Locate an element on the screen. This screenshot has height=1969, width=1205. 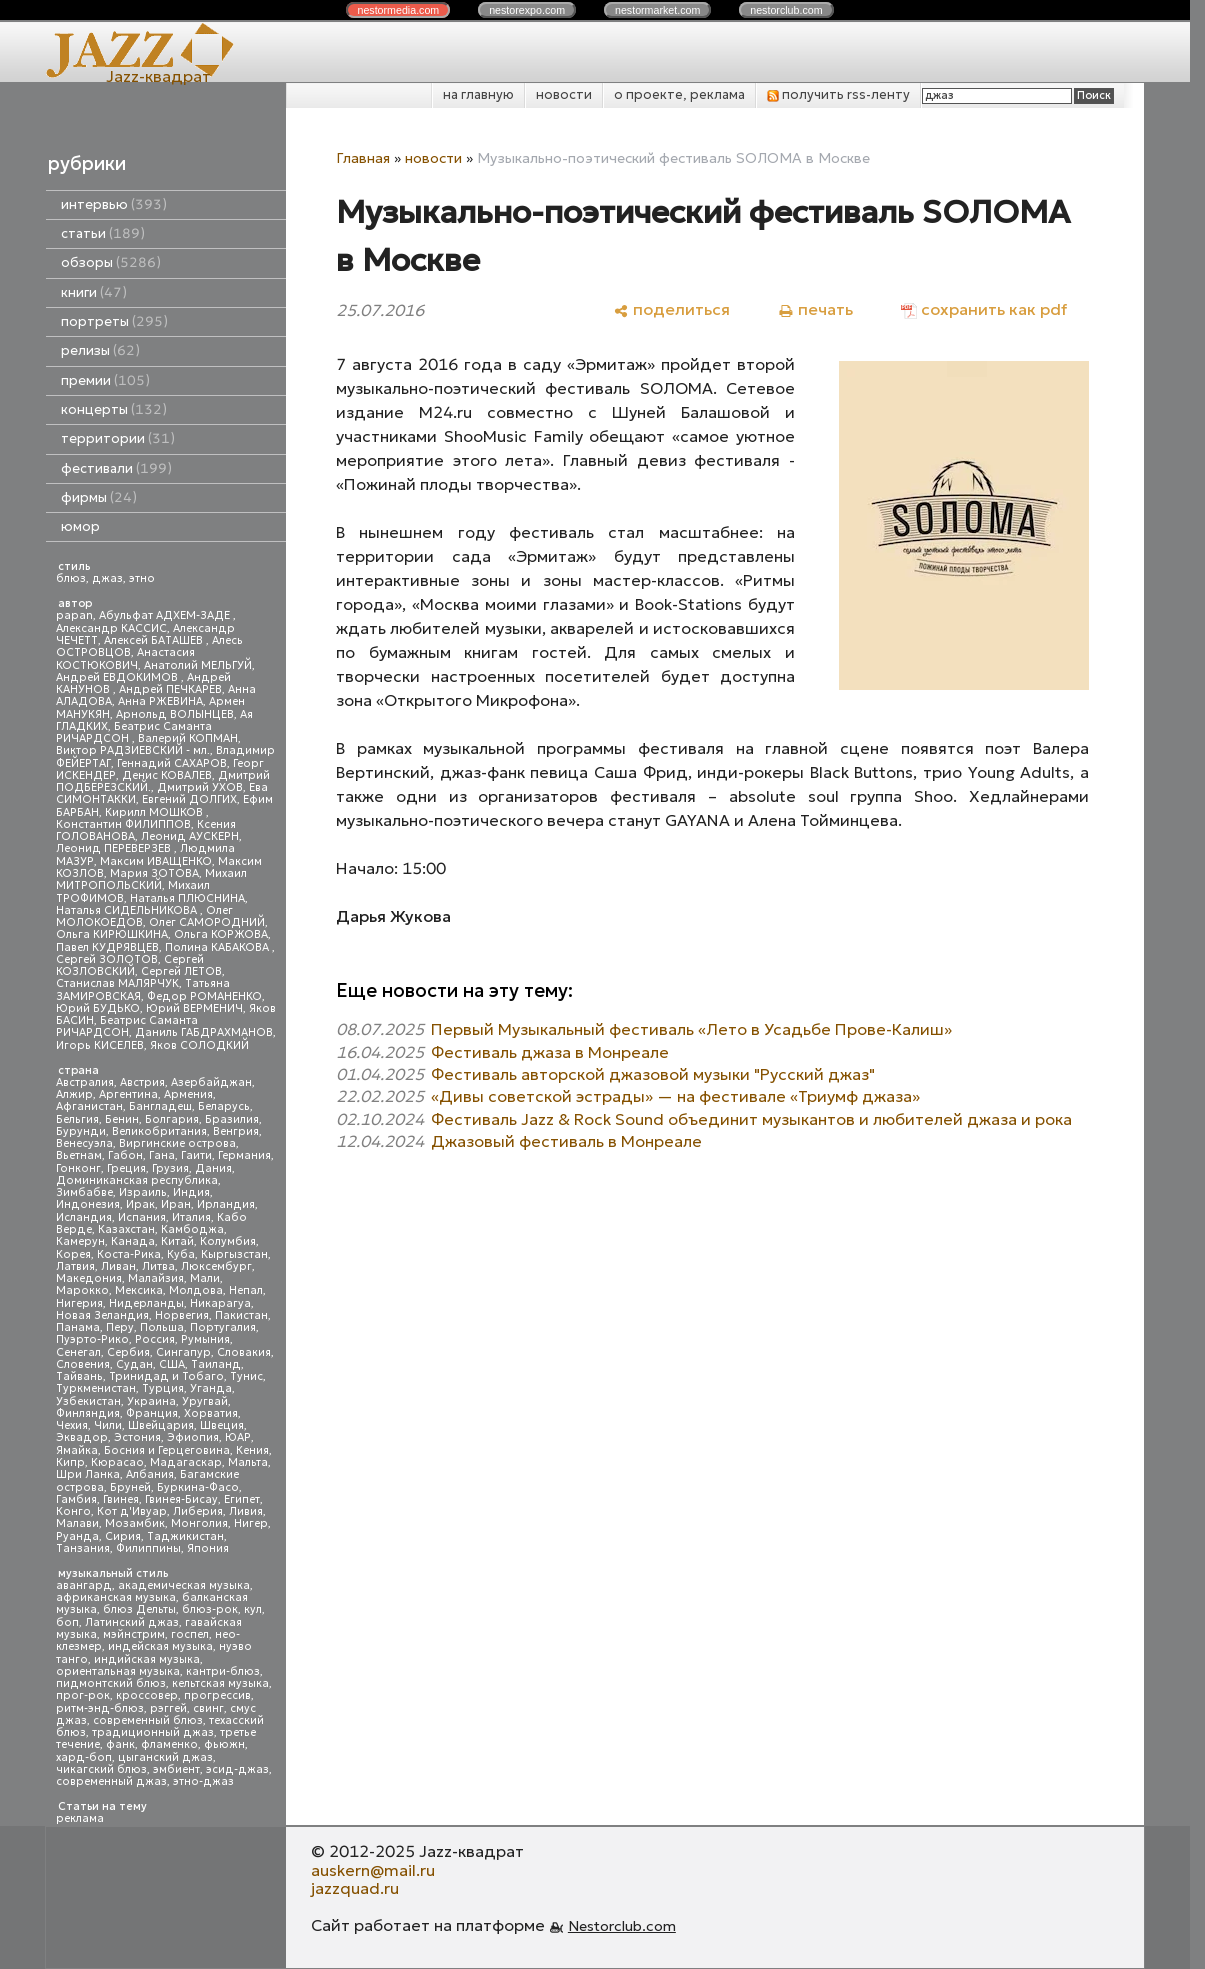
Венесуэла is located at coordinates (84, 1143).